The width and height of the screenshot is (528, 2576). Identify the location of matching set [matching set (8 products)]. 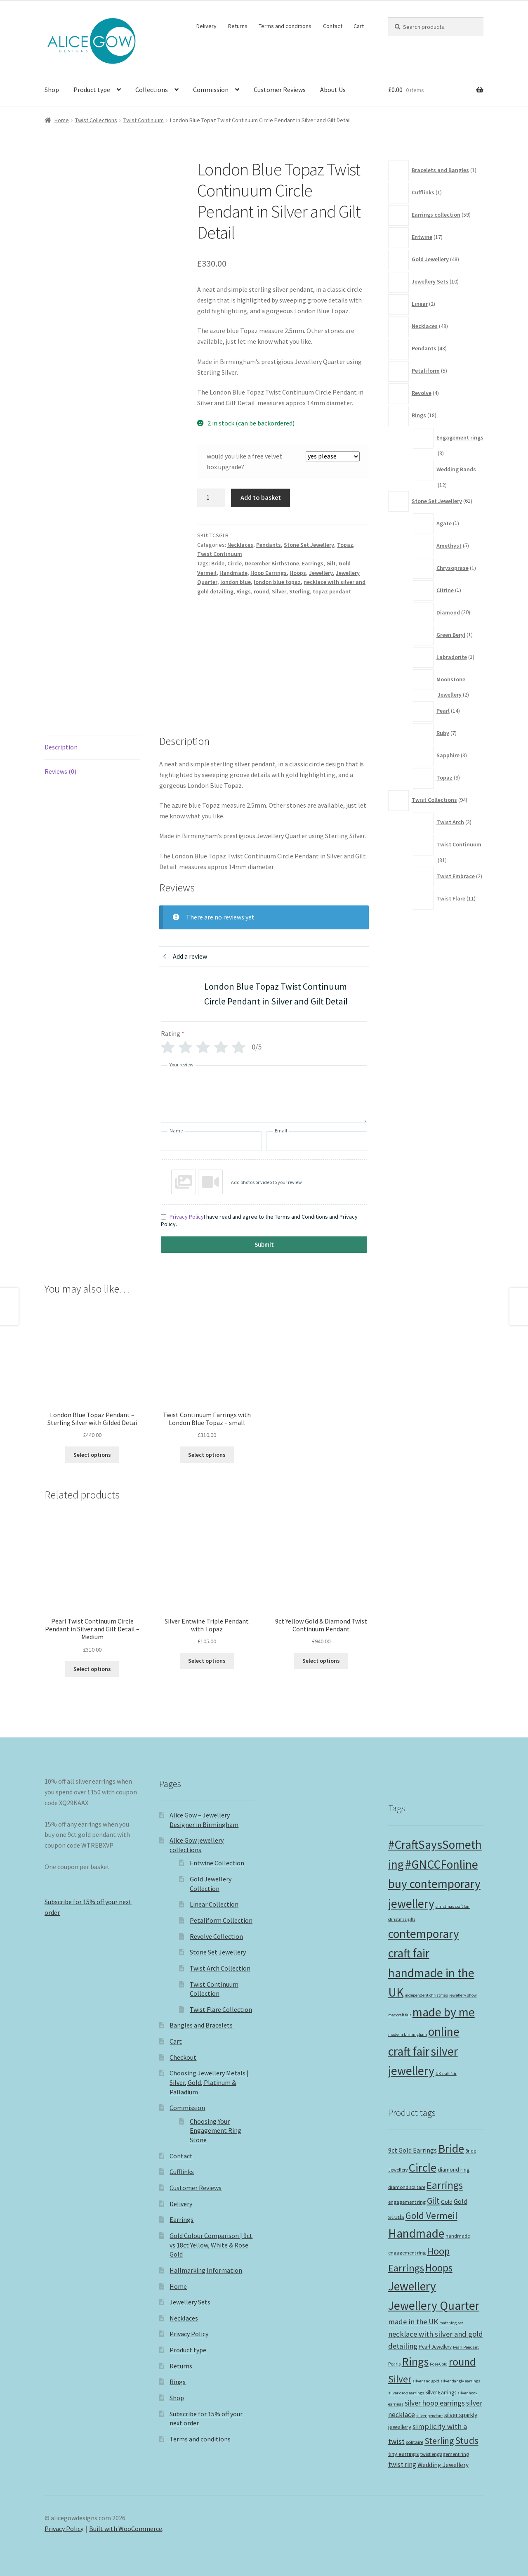
(451, 2322).